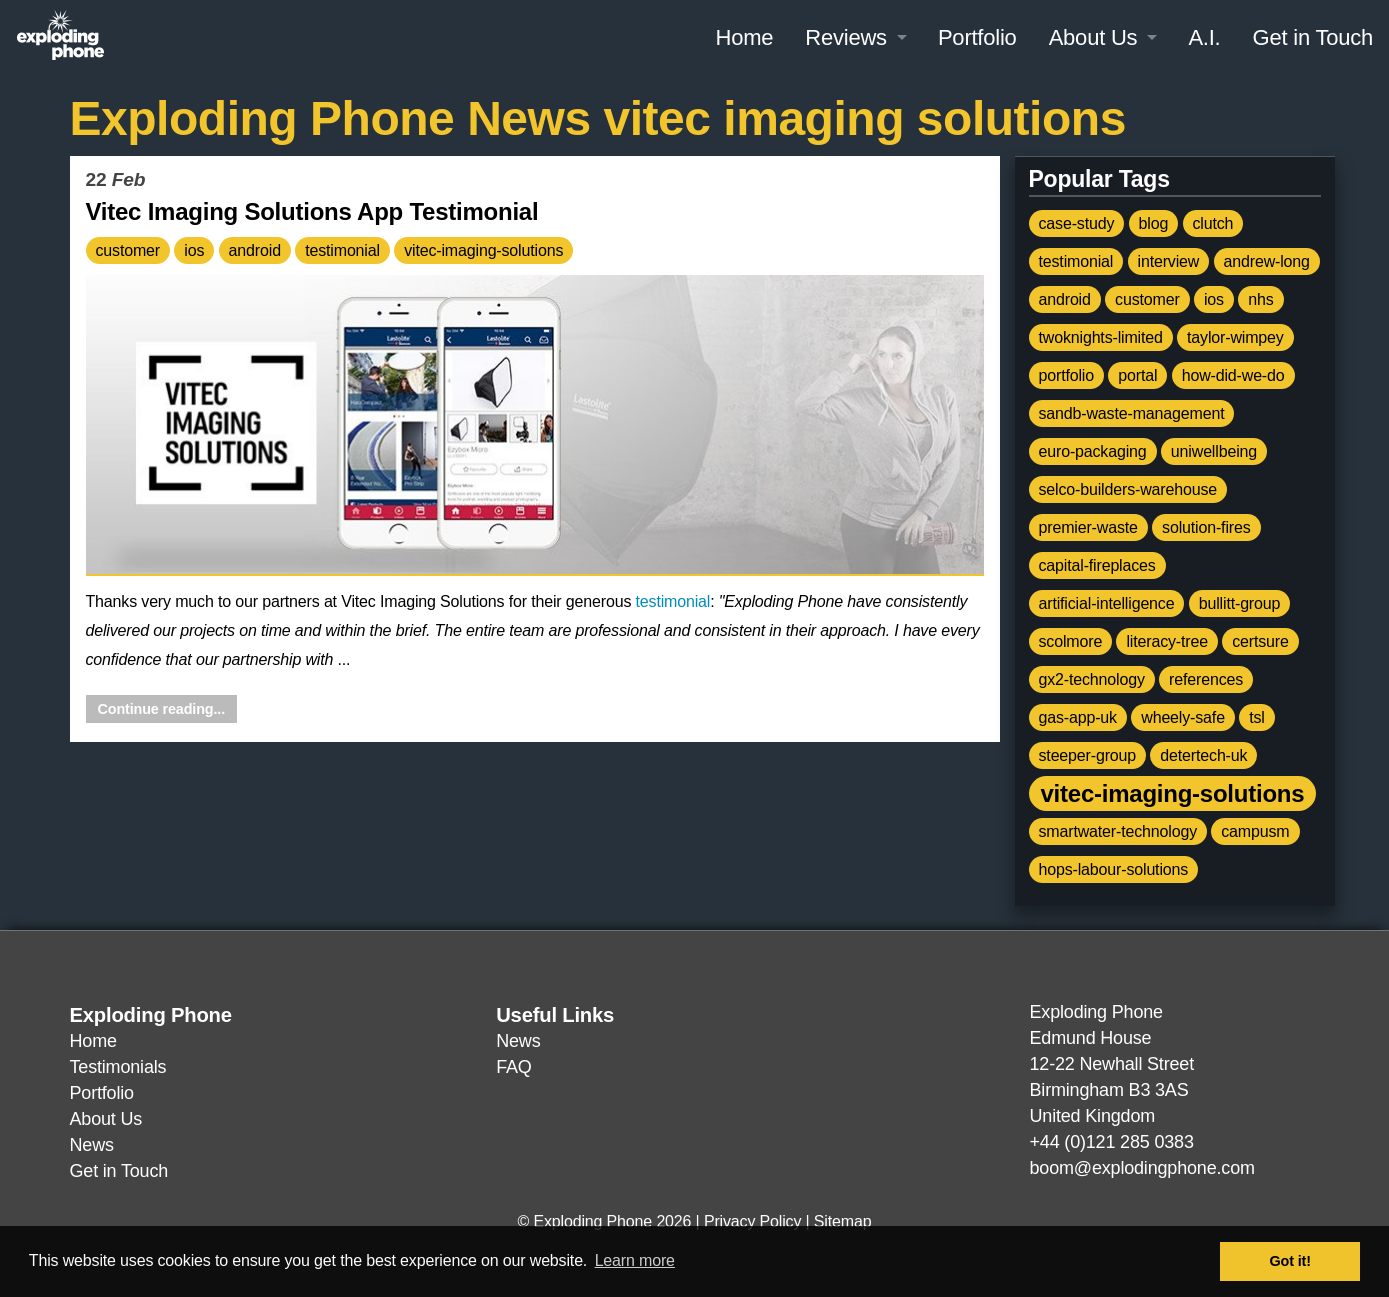 The width and height of the screenshot is (1389, 1297). What do you see at coordinates (1128, 489) in the screenshot?
I see `selco-builders-warehouse` at bounding box center [1128, 489].